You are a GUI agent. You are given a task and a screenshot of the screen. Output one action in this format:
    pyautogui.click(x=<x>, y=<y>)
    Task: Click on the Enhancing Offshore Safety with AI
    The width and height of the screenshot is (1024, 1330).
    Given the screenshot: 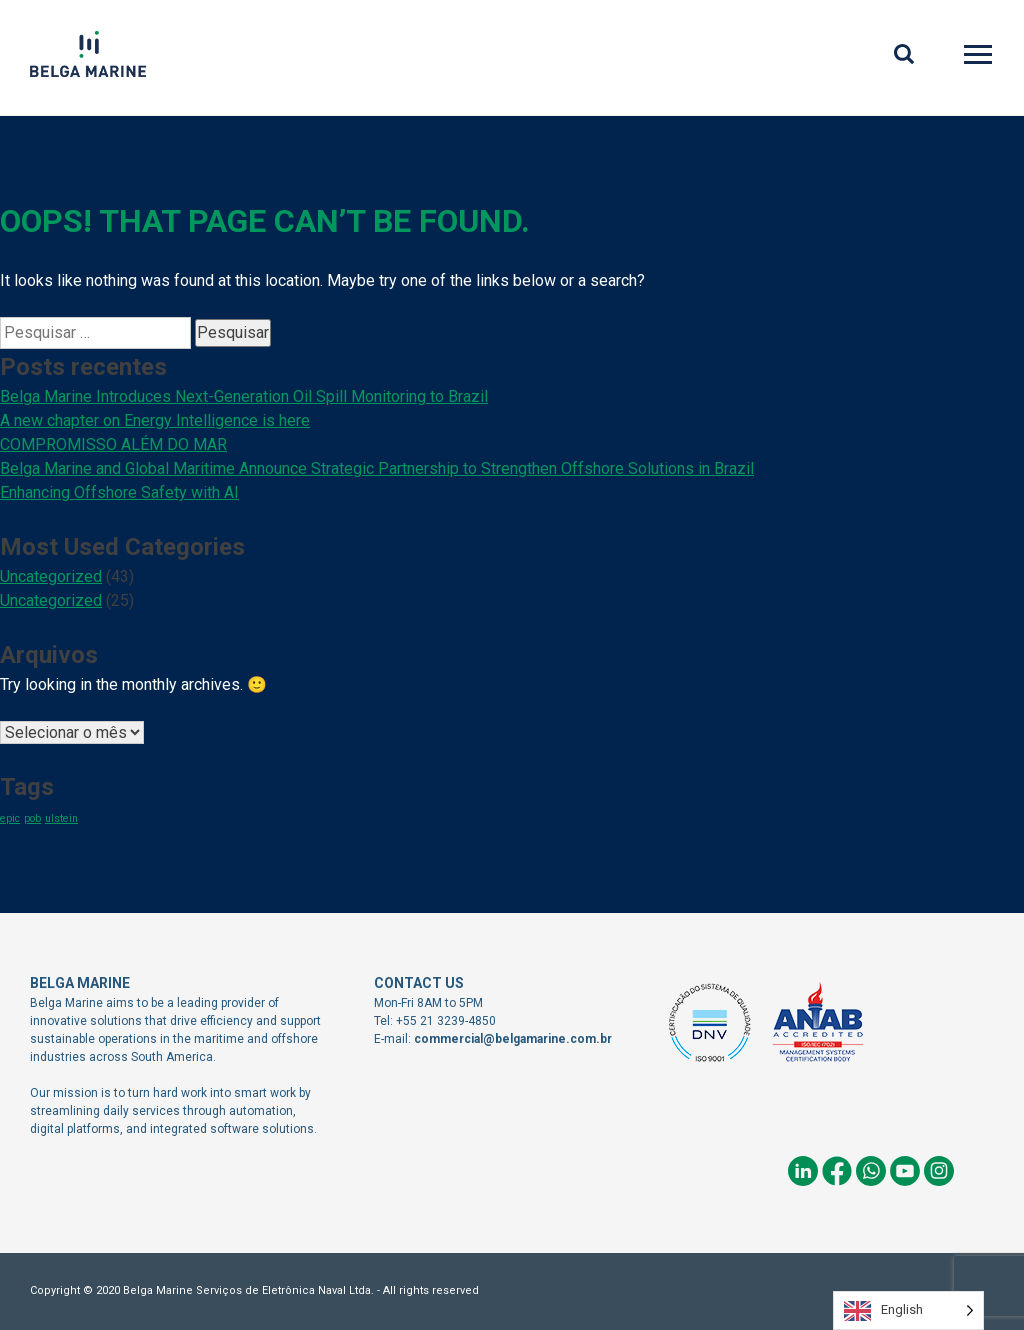 What is the action you would take?
    pyautogui.click(x=119, y=492)
    